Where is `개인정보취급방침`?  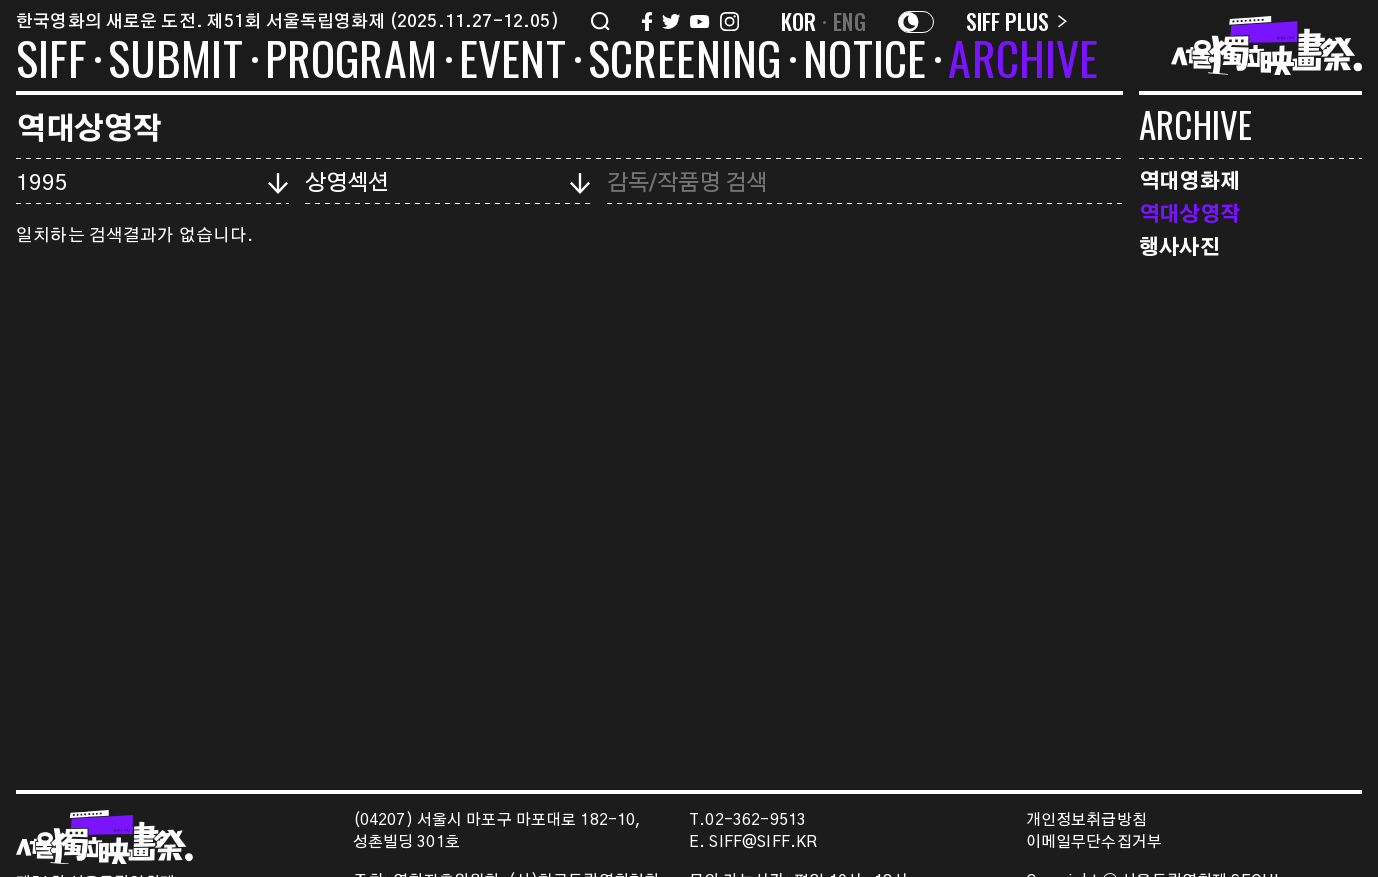
개인정보취급방침 is located at coordinates (1086, 820).